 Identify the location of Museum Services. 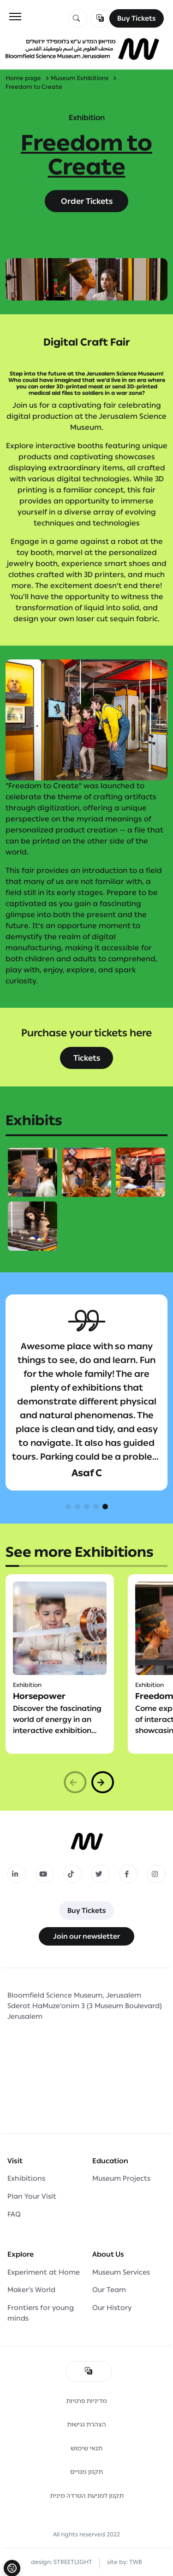
(121, 2272).